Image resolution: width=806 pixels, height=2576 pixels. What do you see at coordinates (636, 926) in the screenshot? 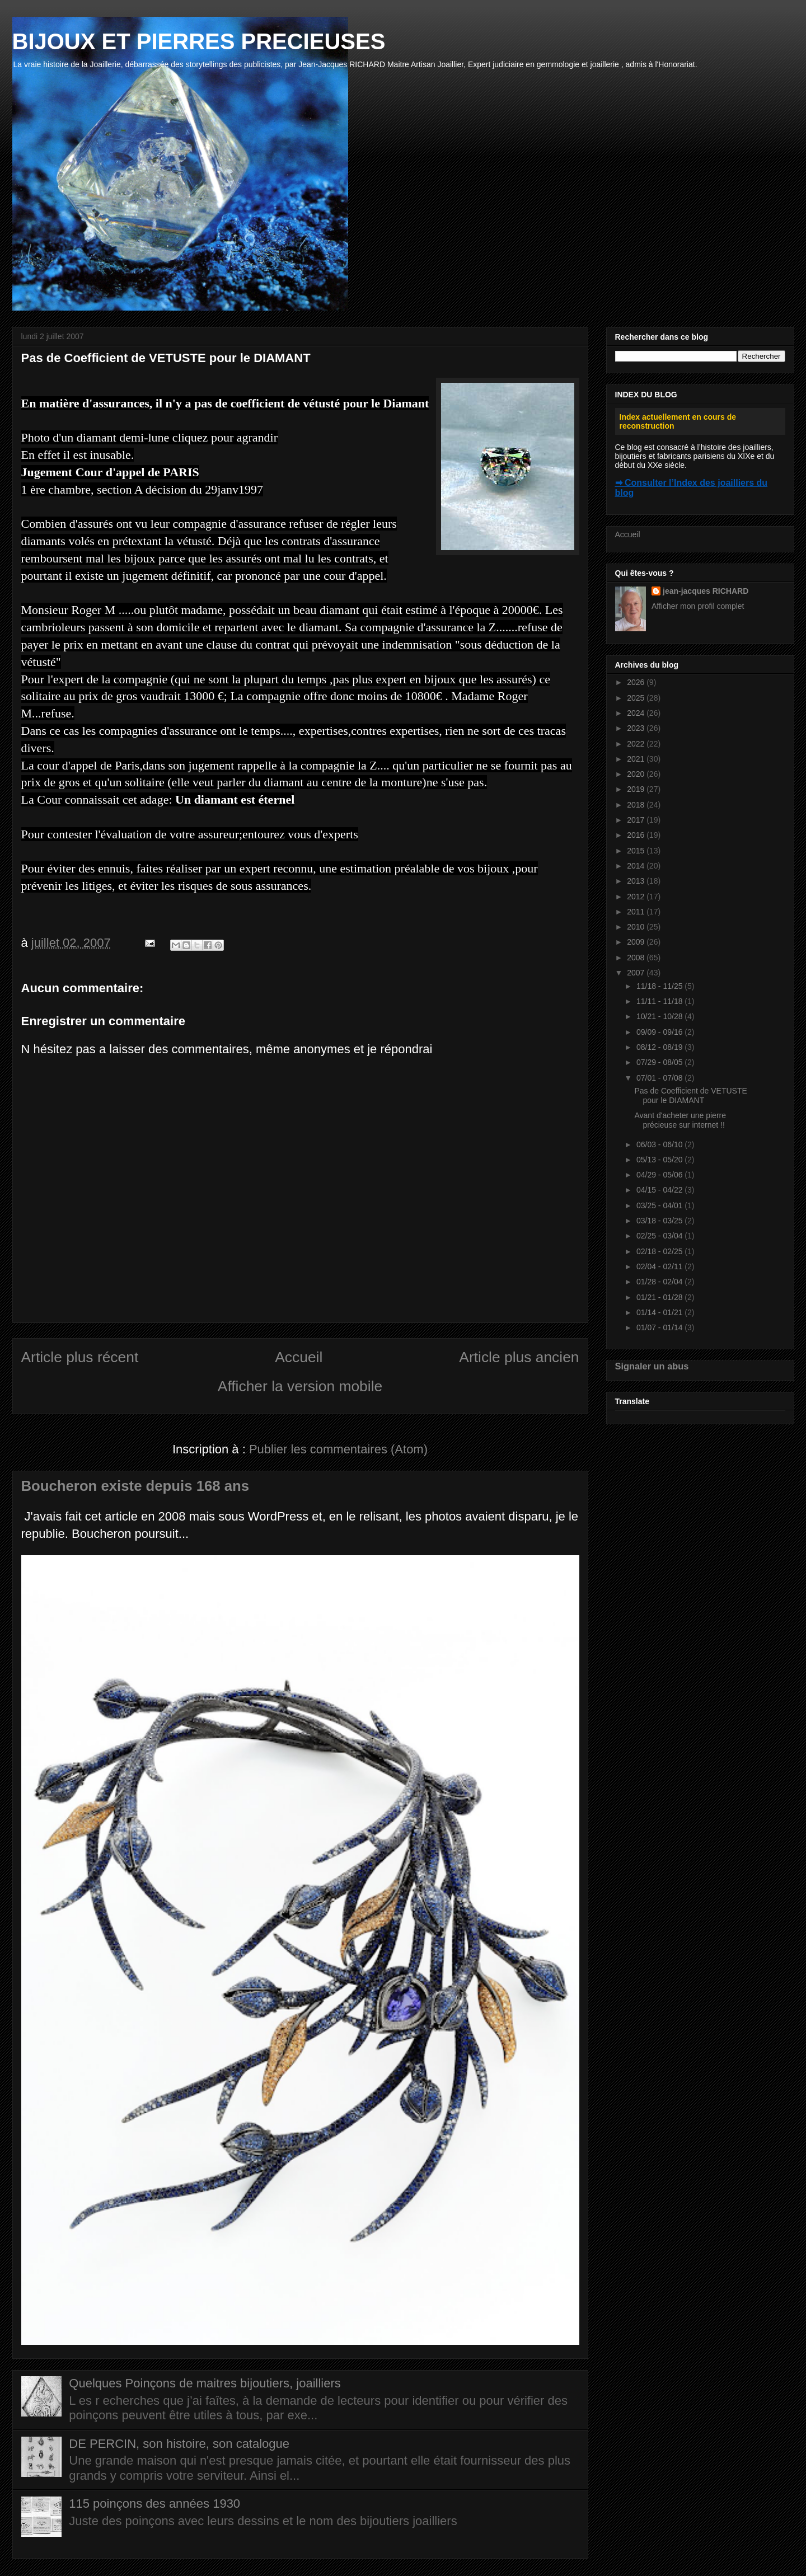
I see `2010` at bounding box center [636, 926].